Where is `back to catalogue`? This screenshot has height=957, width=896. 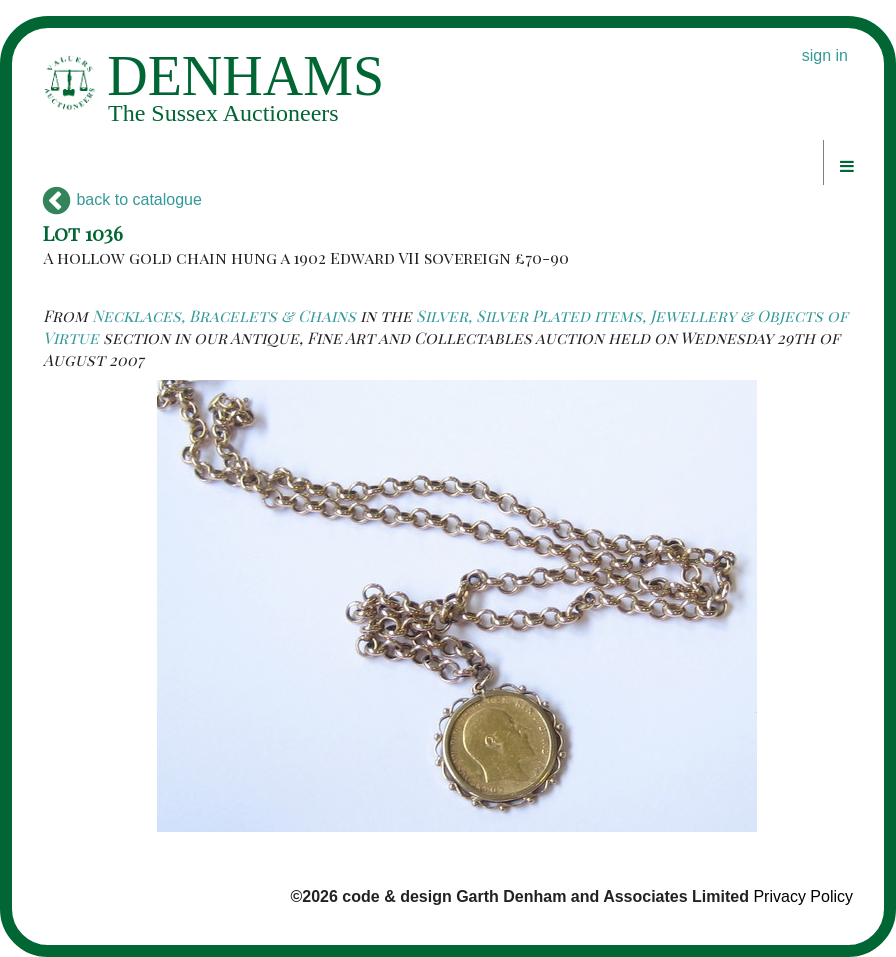
back to catalogue is located at coordinates (122, 199).